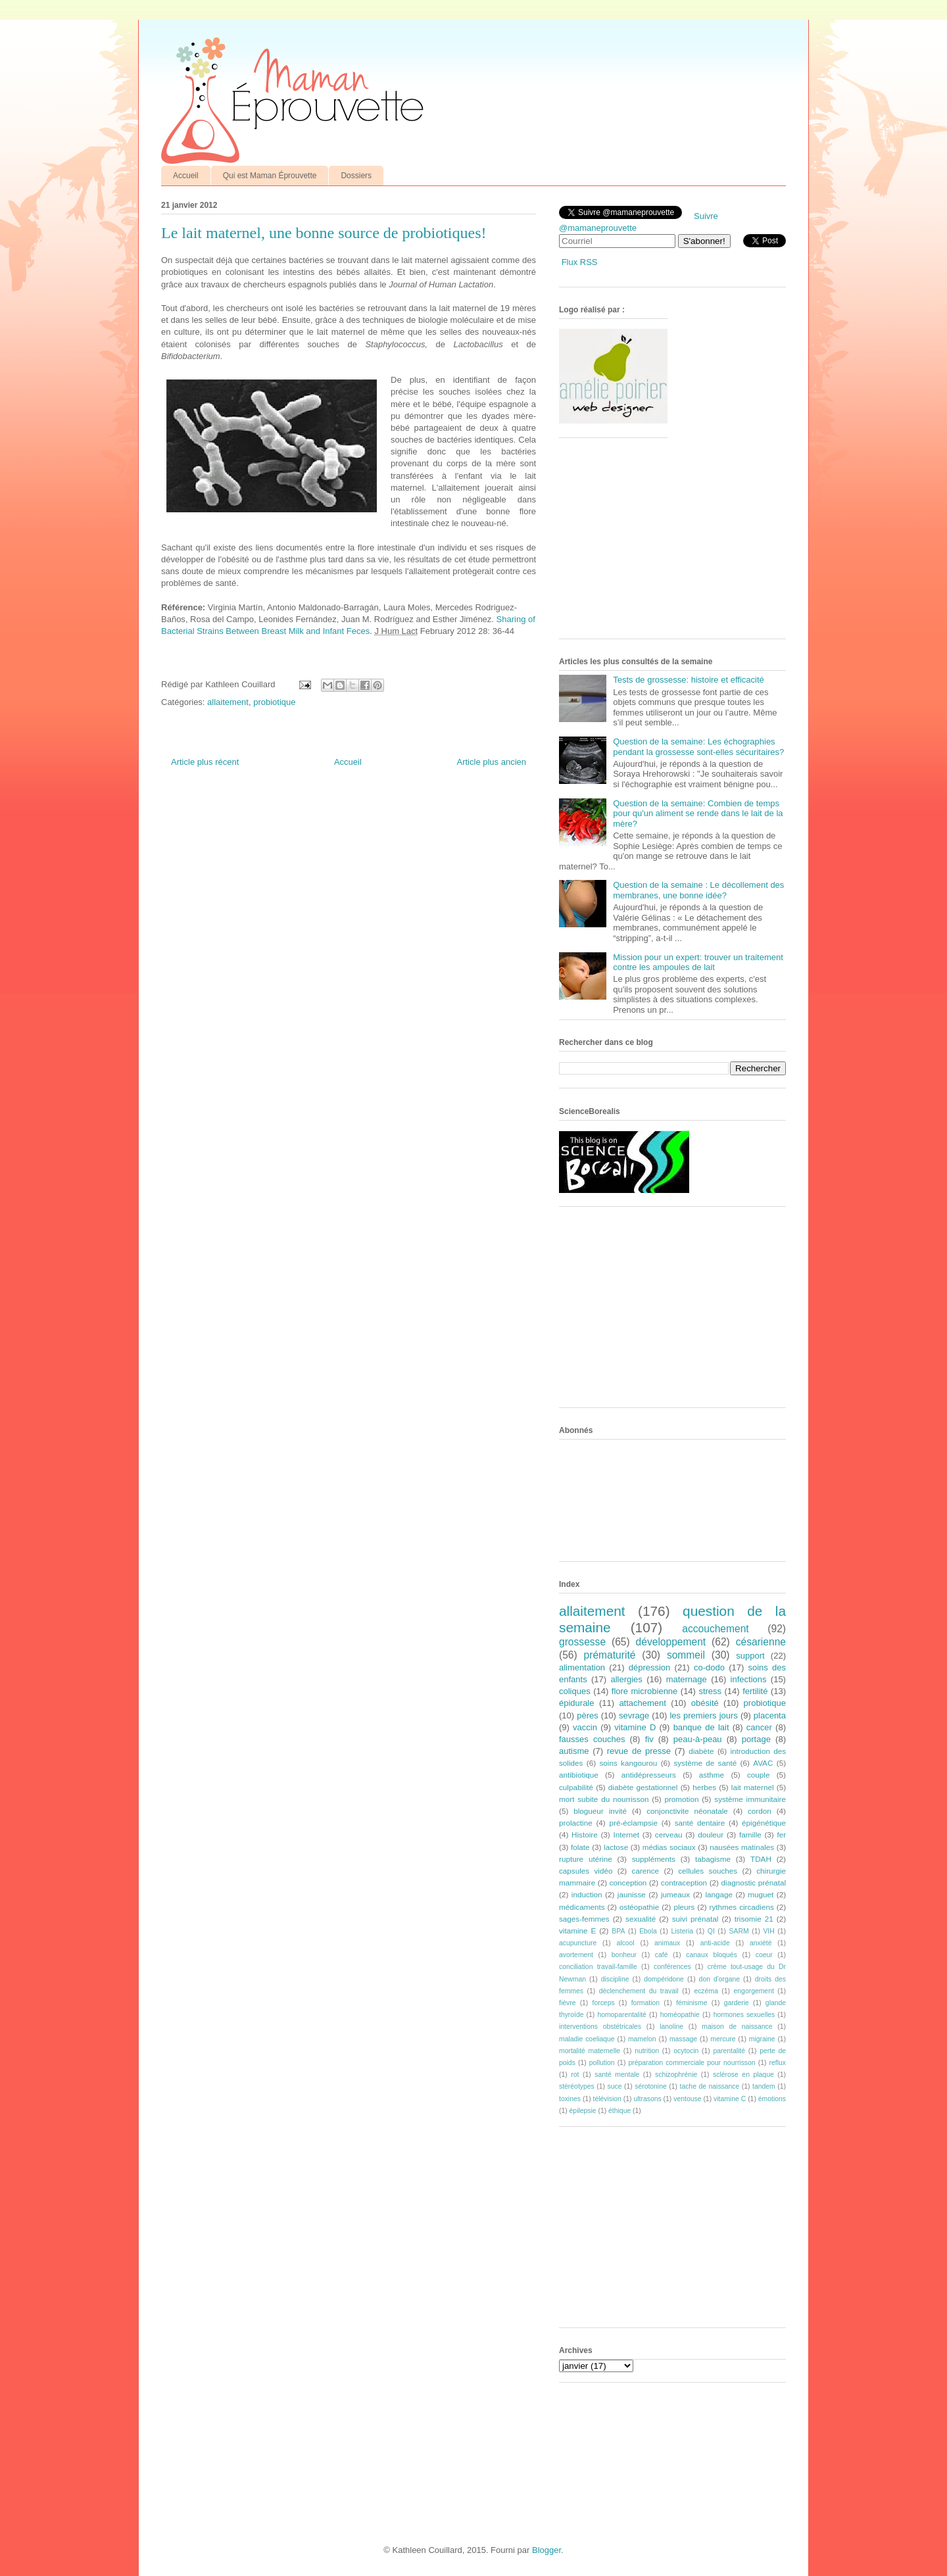 The image size is (947, 2576). I want to click on tache de naissance, so click(710, 2086).